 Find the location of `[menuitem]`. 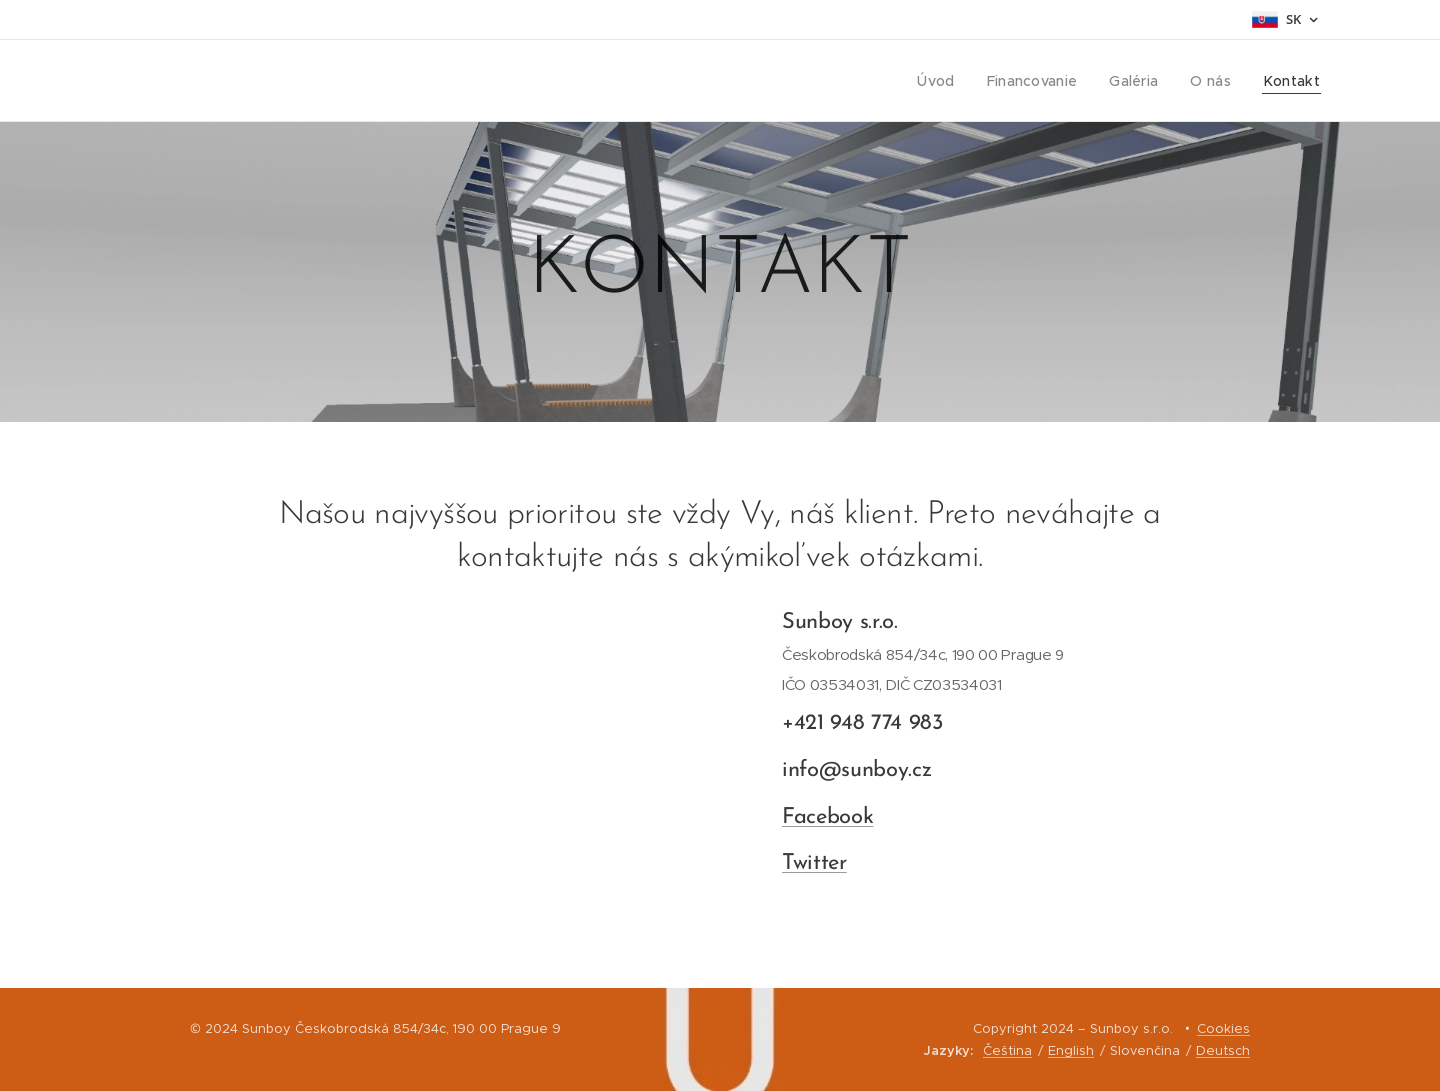

[menuitem] is located at coordinates (948, 81).